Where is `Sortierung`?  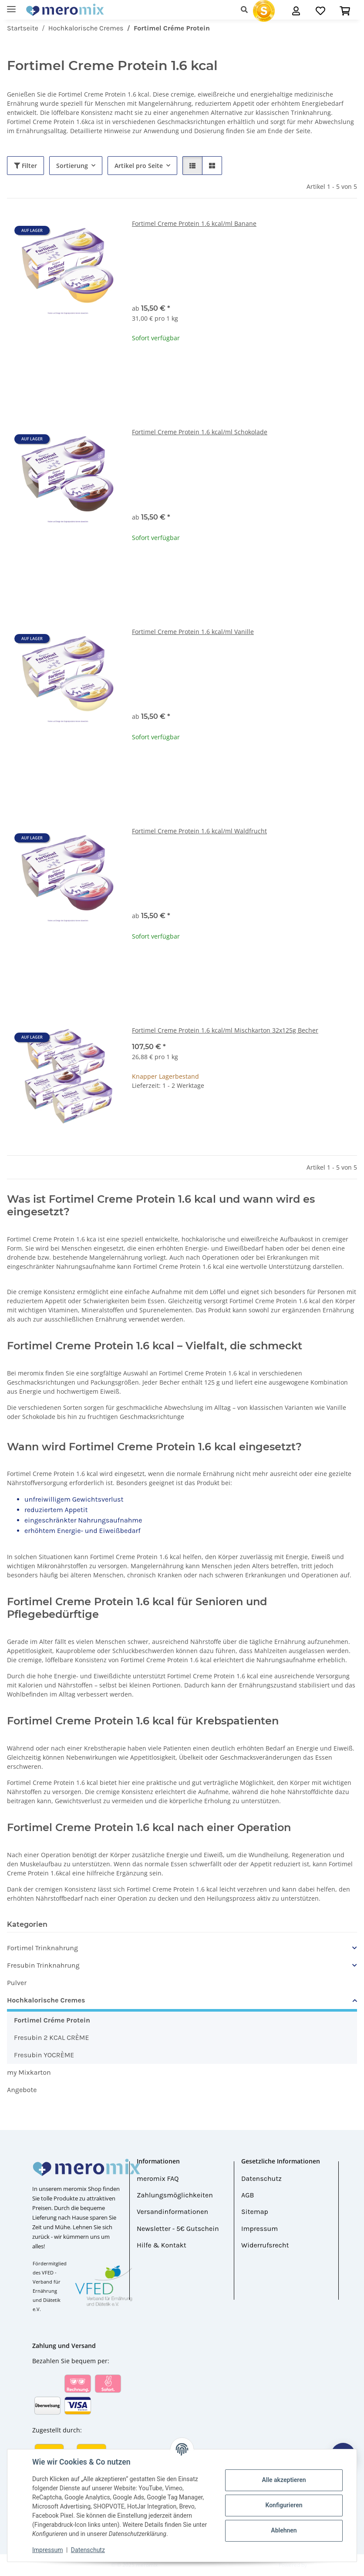 Sortierung is located at coordinates (72, 165).